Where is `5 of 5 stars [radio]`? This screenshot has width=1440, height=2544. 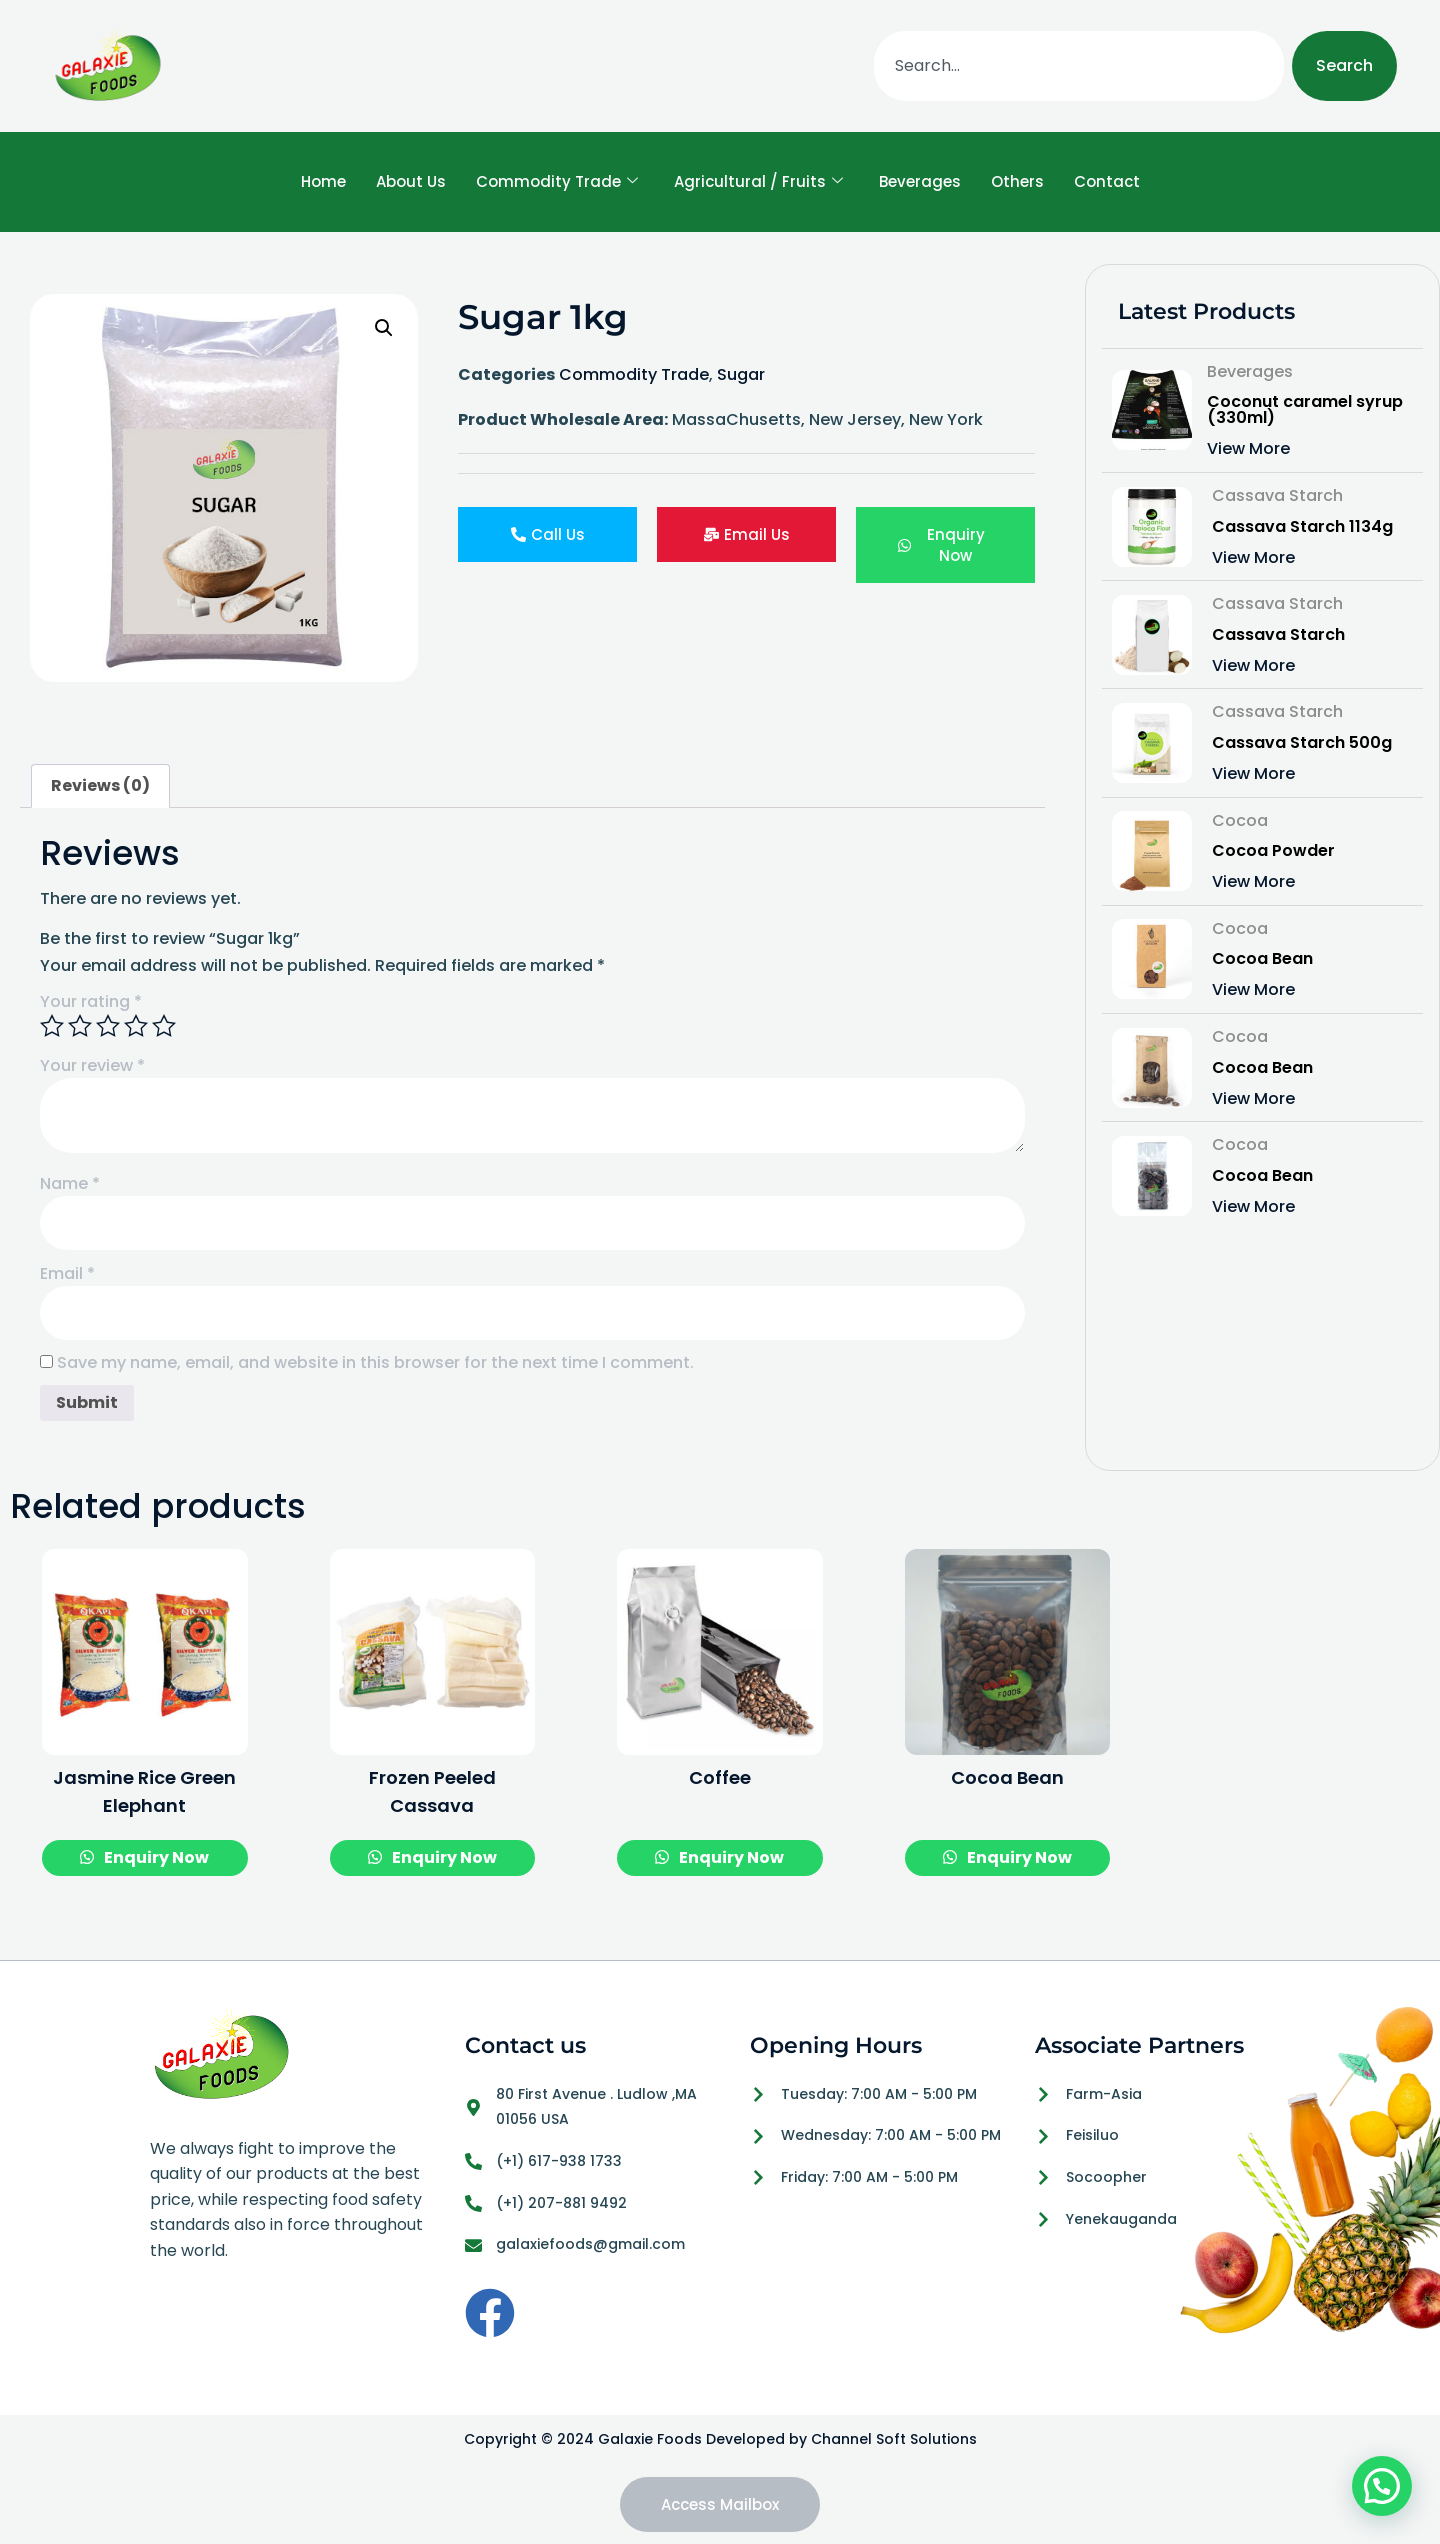
5 of 5 stars [radio] is located at coordinates (164, 1026).